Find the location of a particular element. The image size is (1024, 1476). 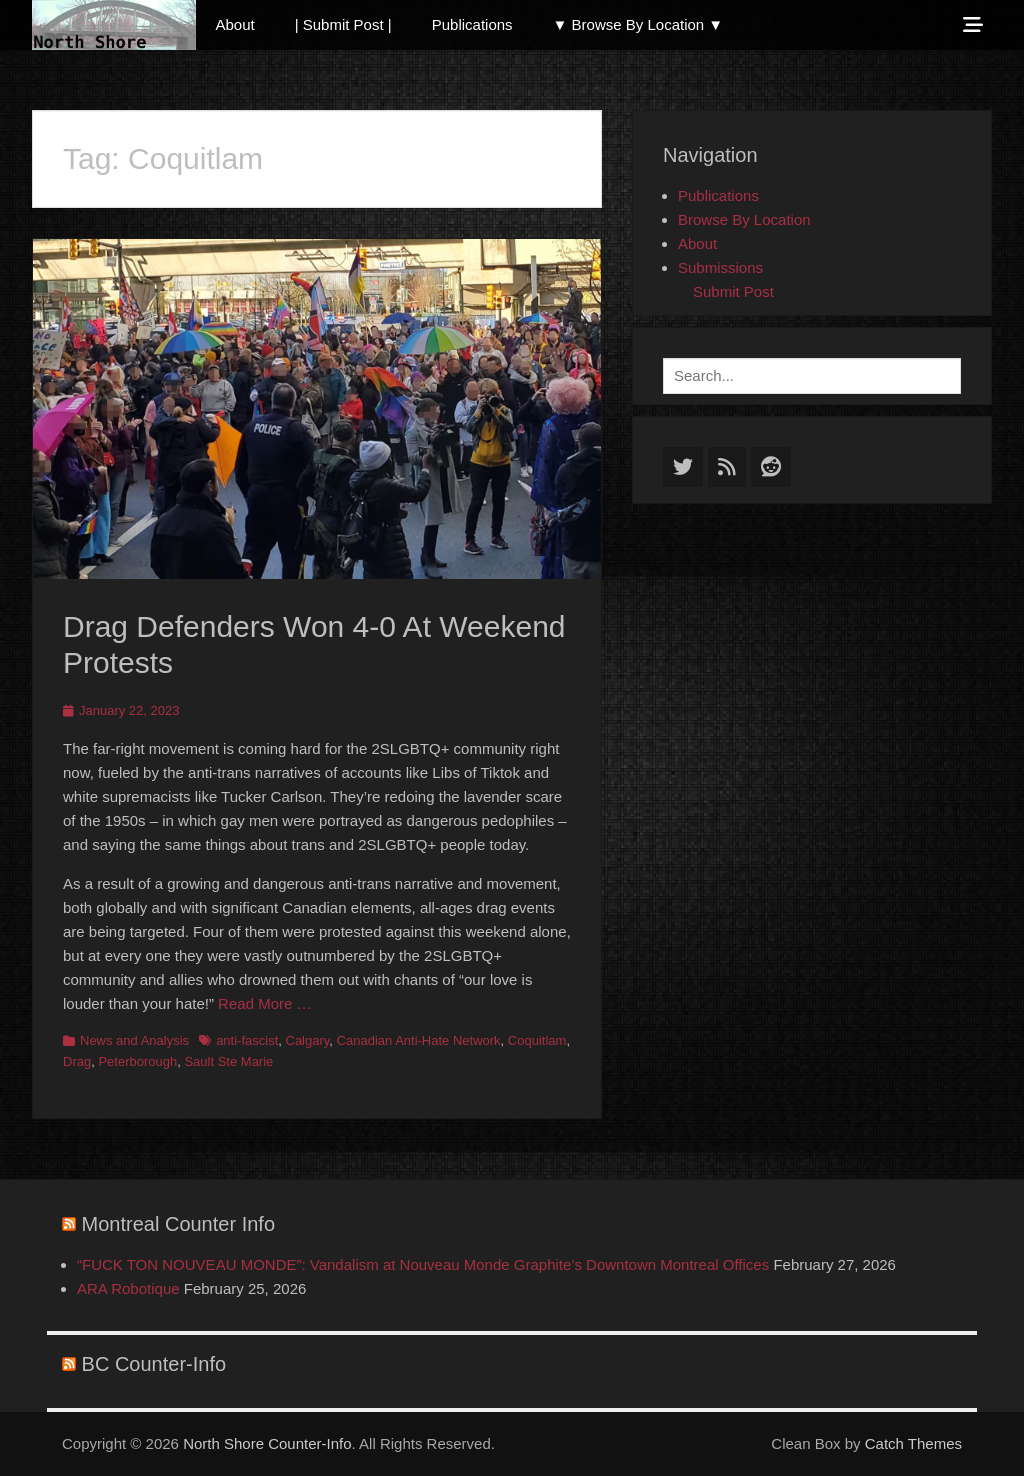

ARA Robotique is located at coordinates (128, 1288).